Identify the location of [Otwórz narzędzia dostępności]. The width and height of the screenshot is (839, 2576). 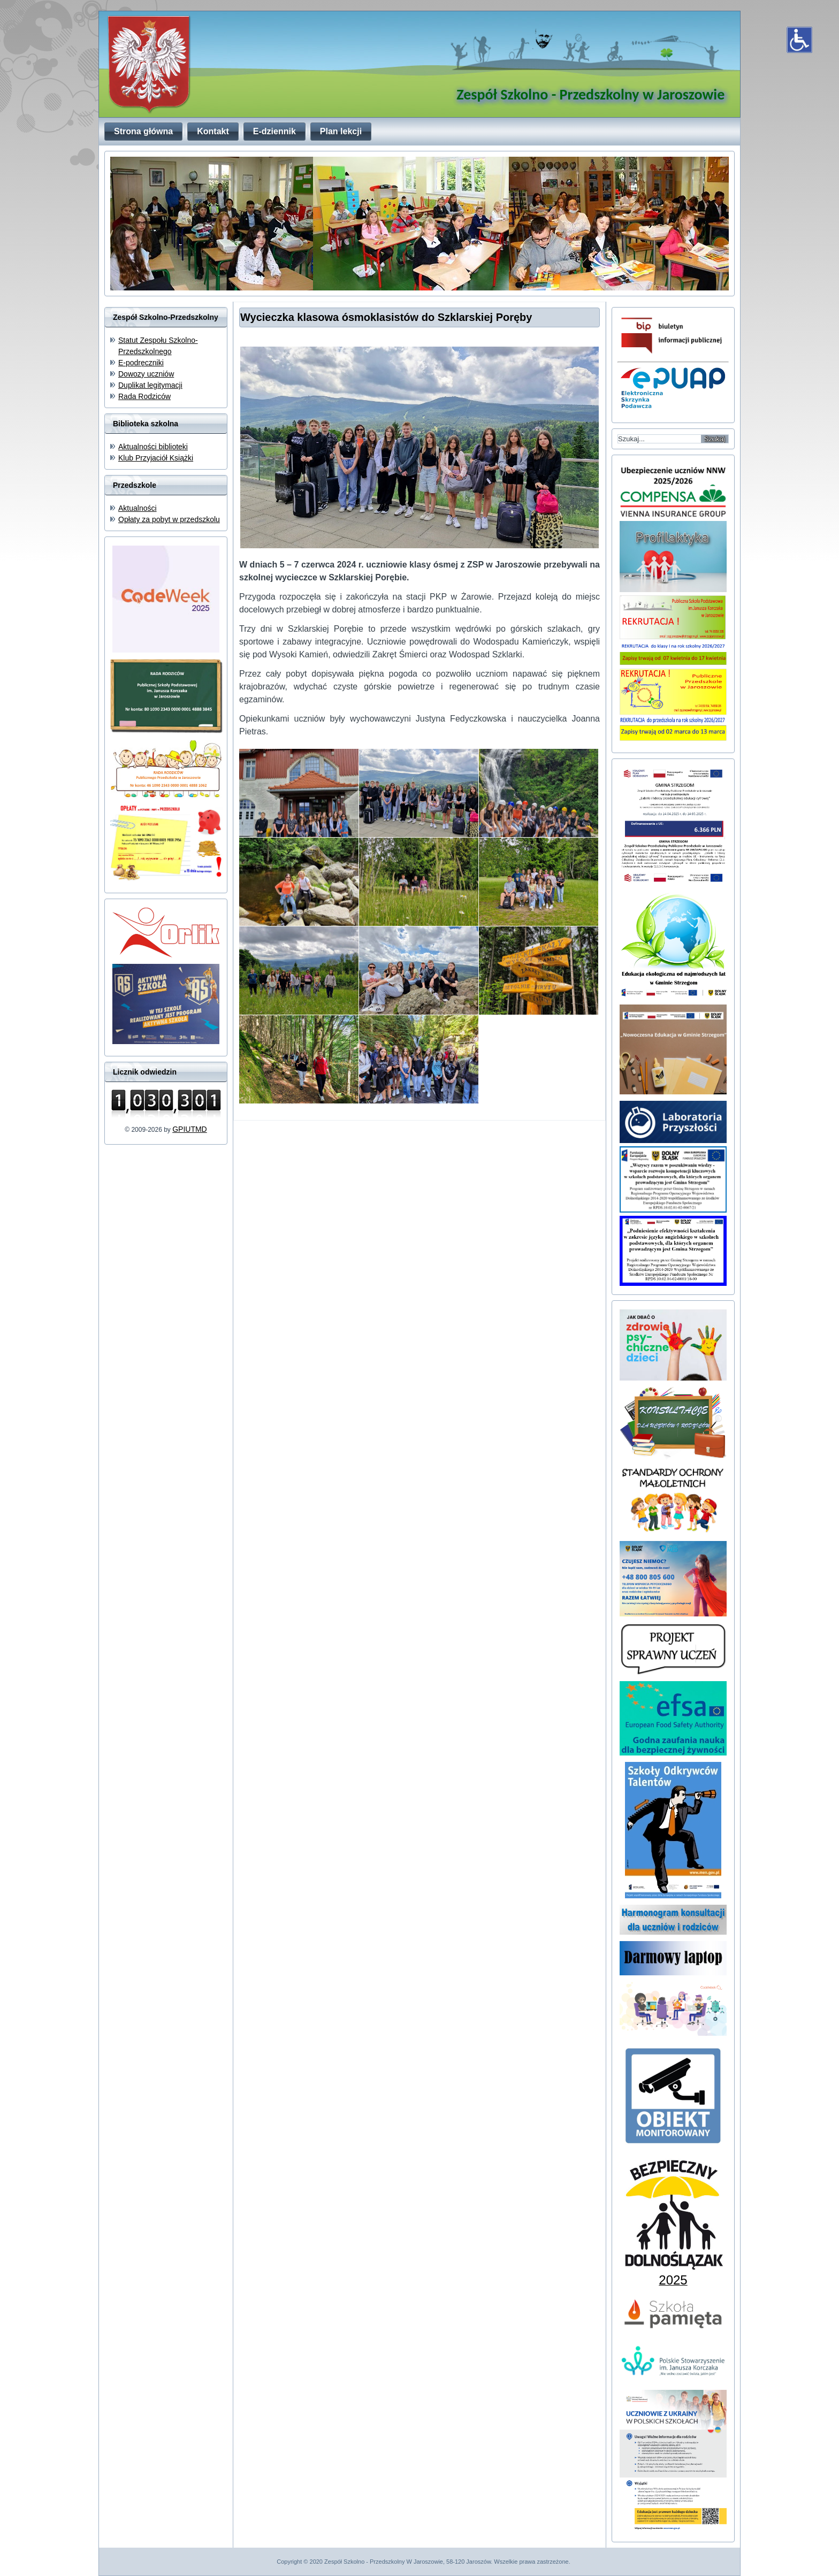
(799, 39).